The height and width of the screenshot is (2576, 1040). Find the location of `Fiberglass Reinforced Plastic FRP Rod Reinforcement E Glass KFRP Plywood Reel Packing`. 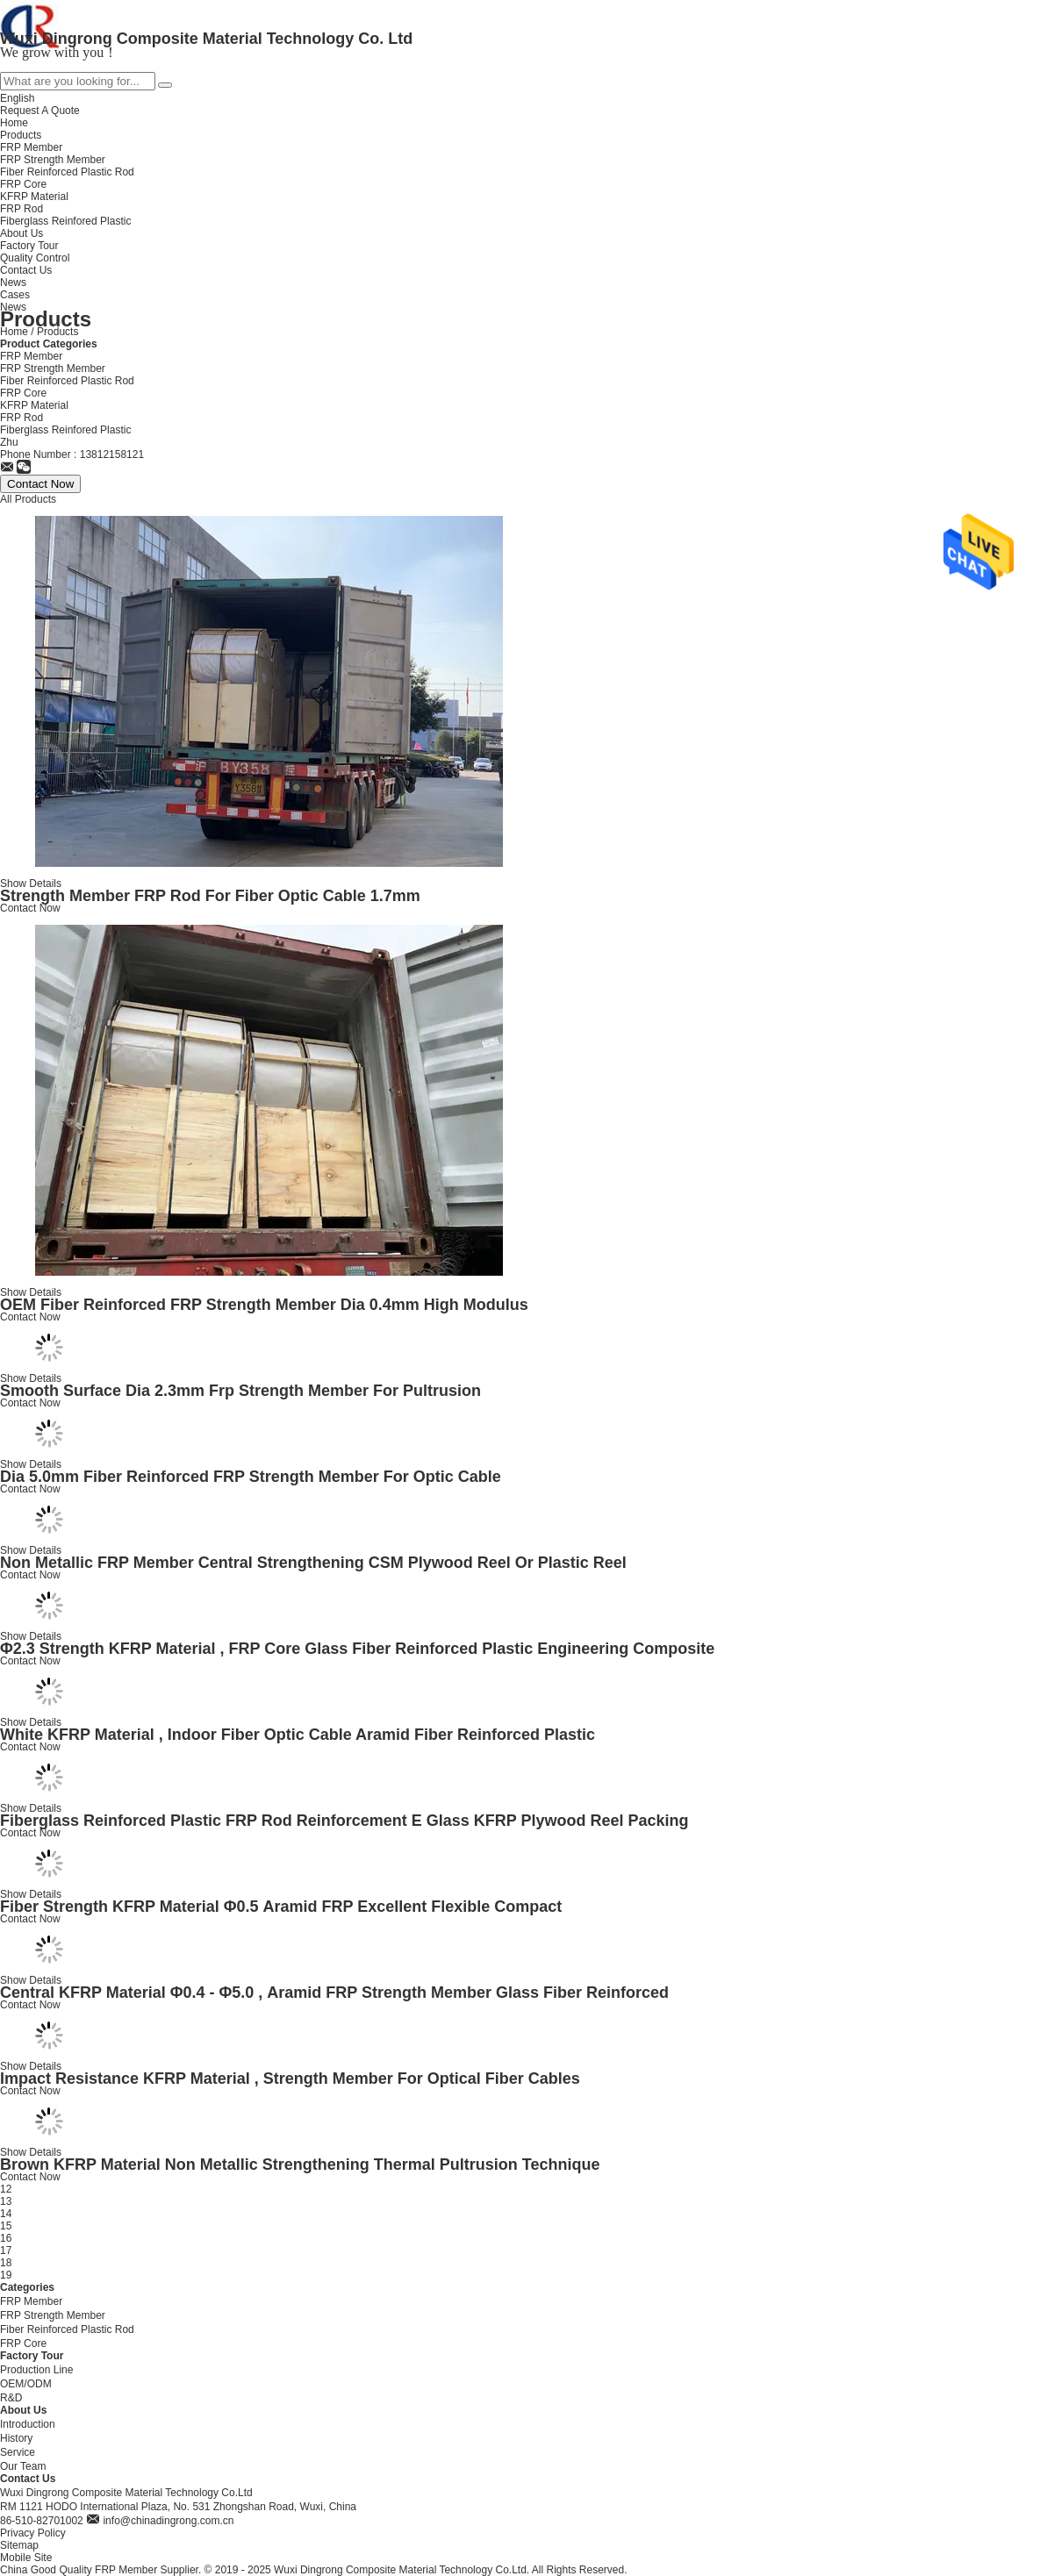

Fiberglass Reinforced Plastic FRP Rod Reinforcement E Glass KFRP Plywood Reel Packing is located at coordinates (344, 1820).